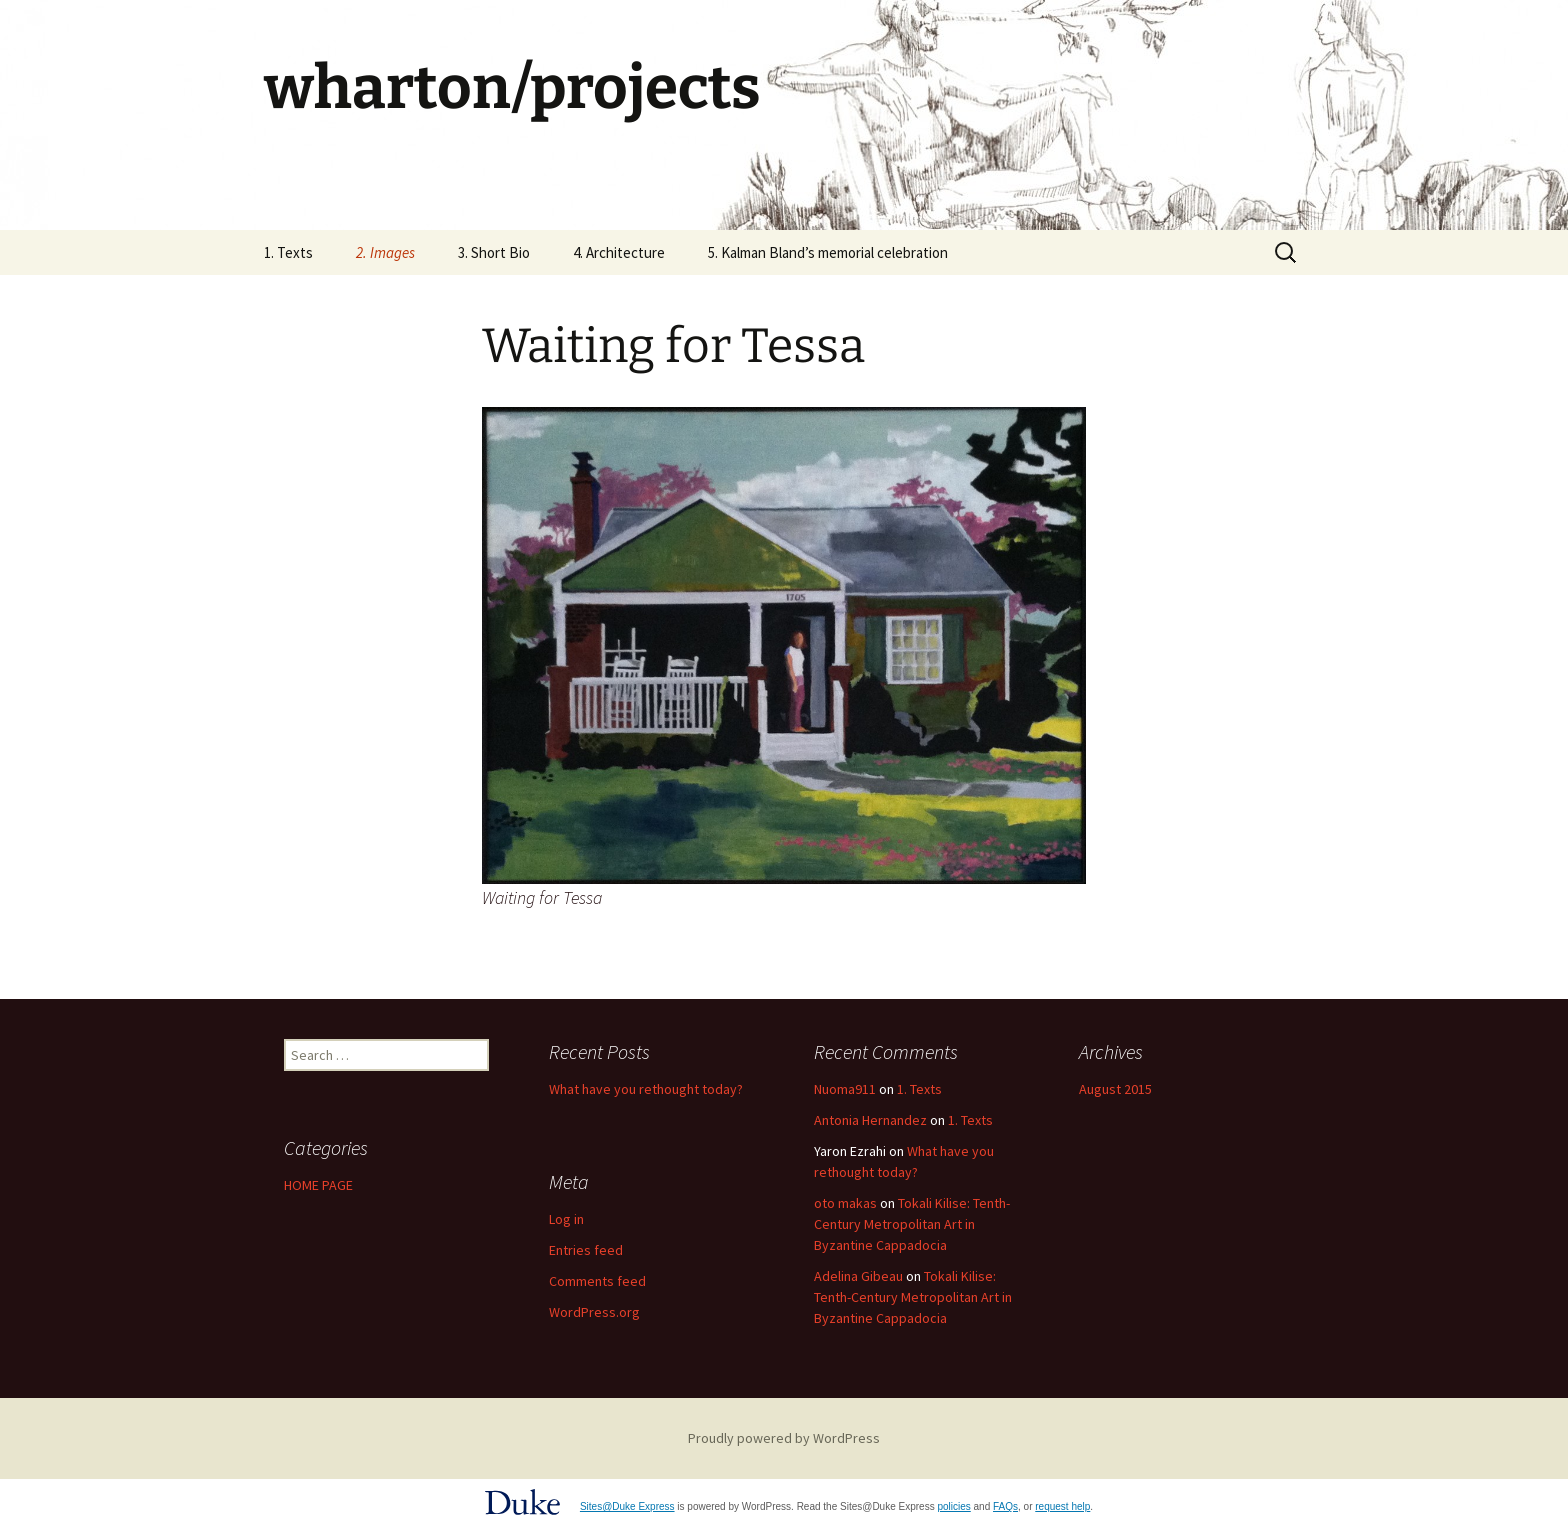 This screenshot has height=1528, width=1568. I want to click on Log in, so click(566, 1219).